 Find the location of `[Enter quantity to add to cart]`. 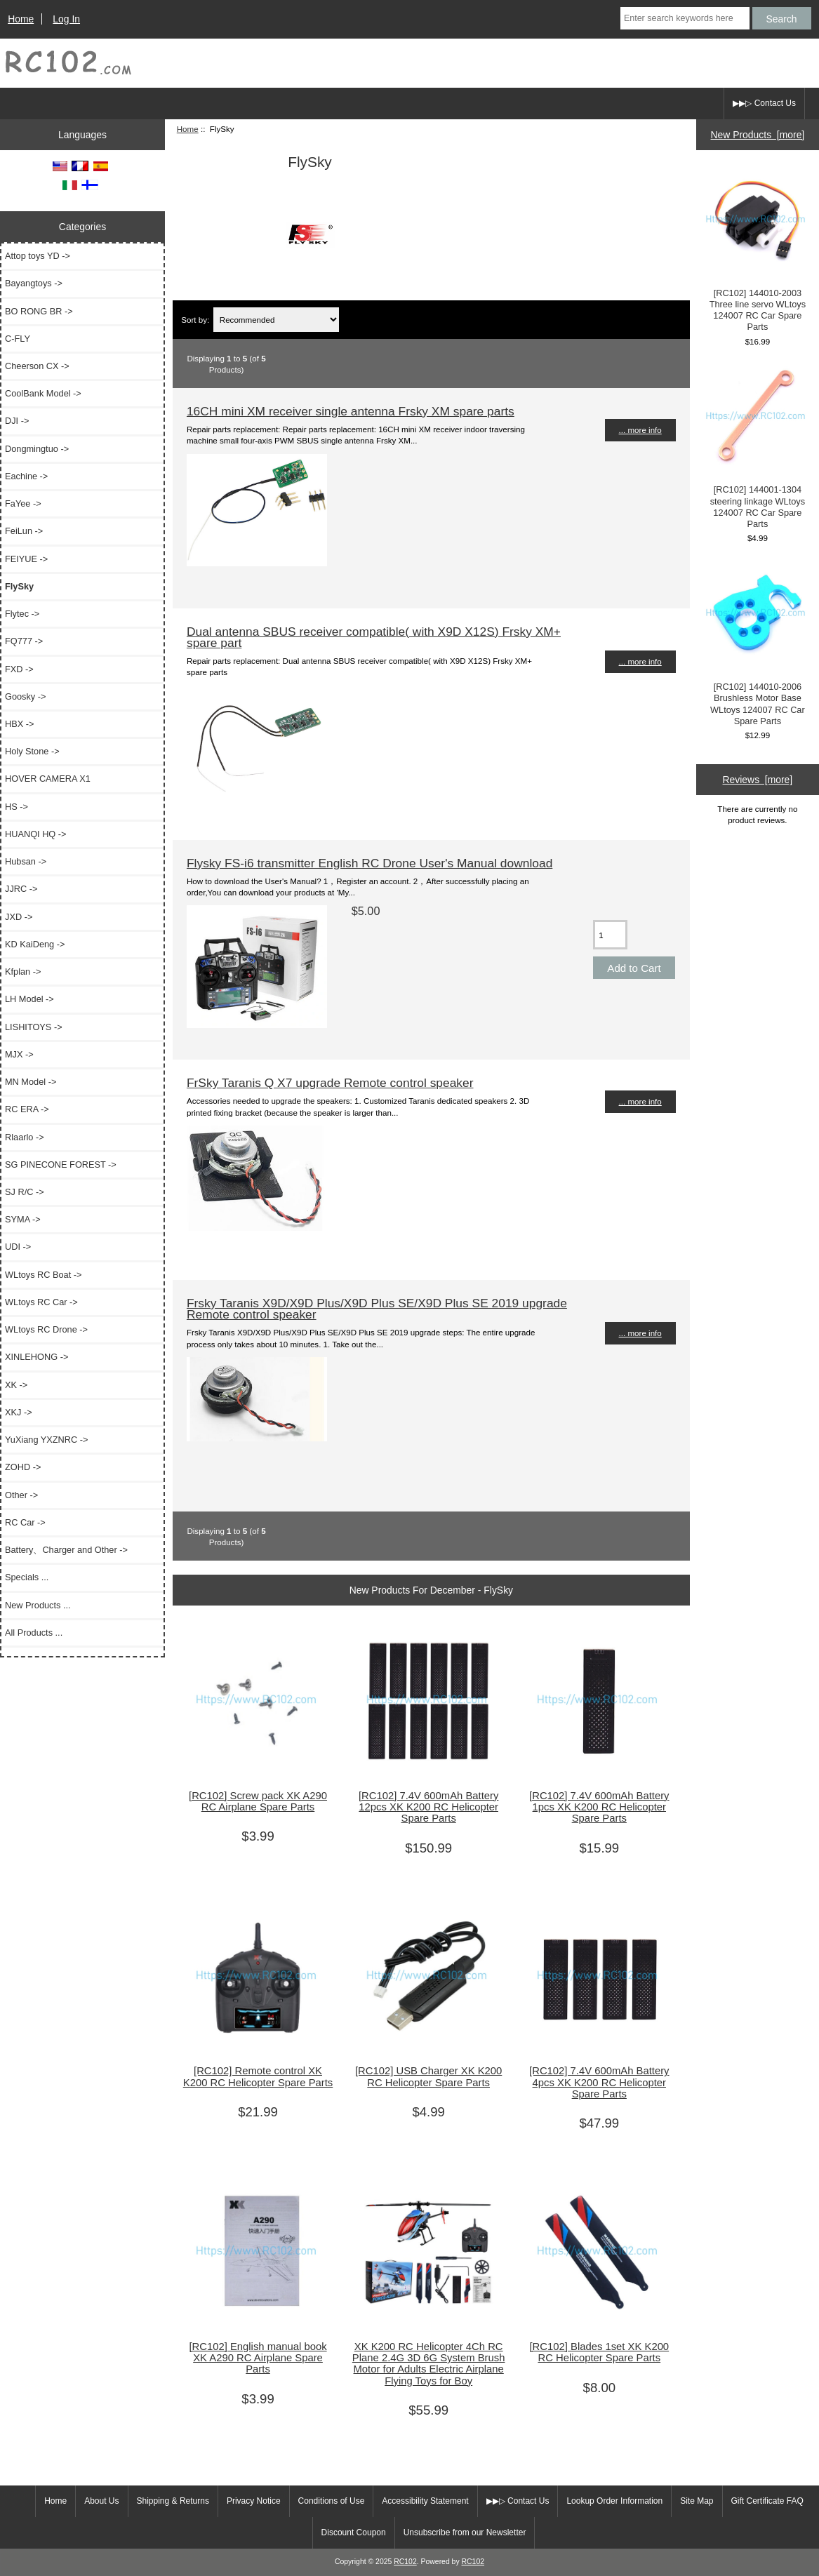

[Enter quantity to add to cart] is located at coordinates (610, 934).